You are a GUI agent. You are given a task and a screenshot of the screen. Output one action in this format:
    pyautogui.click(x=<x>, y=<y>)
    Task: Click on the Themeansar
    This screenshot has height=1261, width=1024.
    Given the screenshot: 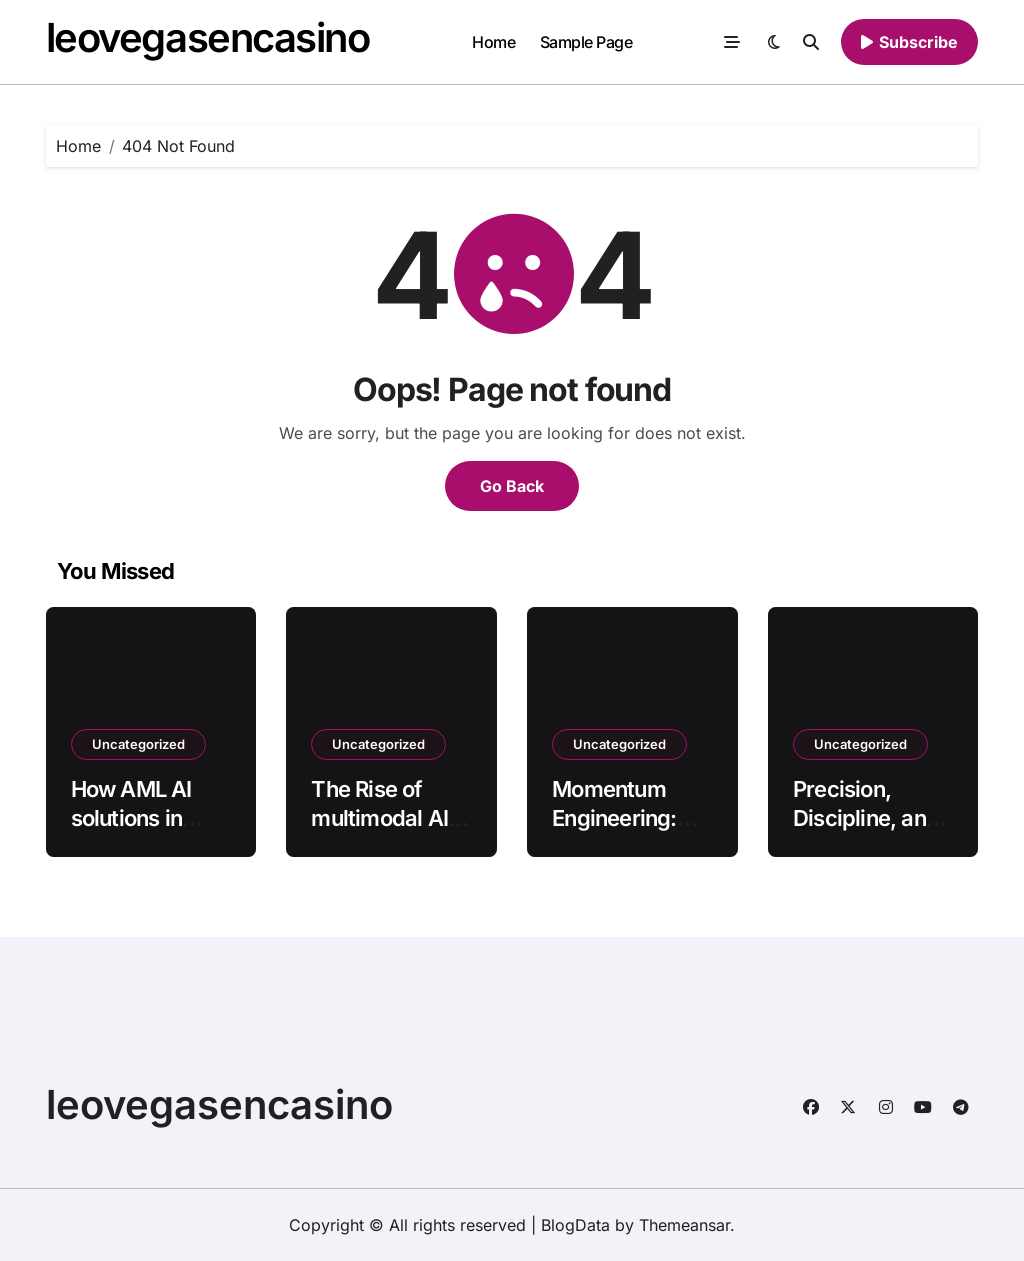 What is the action you would take?
    pyautogui.click(x=684, y=1225)
    